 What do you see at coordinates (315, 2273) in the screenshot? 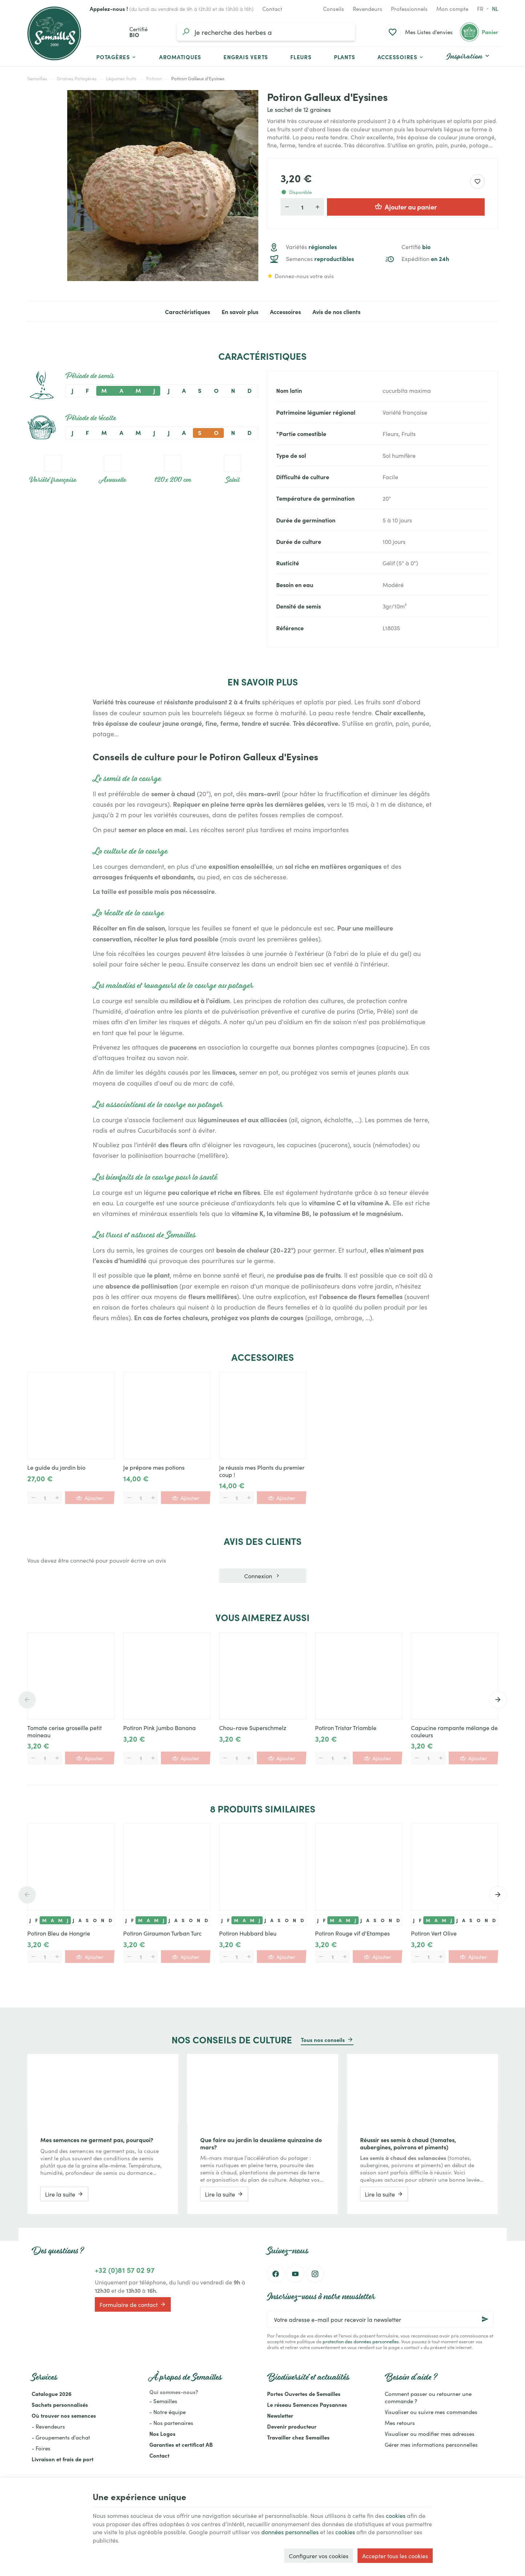
I see `[Instagram]` at bounding box center [315, 2273].